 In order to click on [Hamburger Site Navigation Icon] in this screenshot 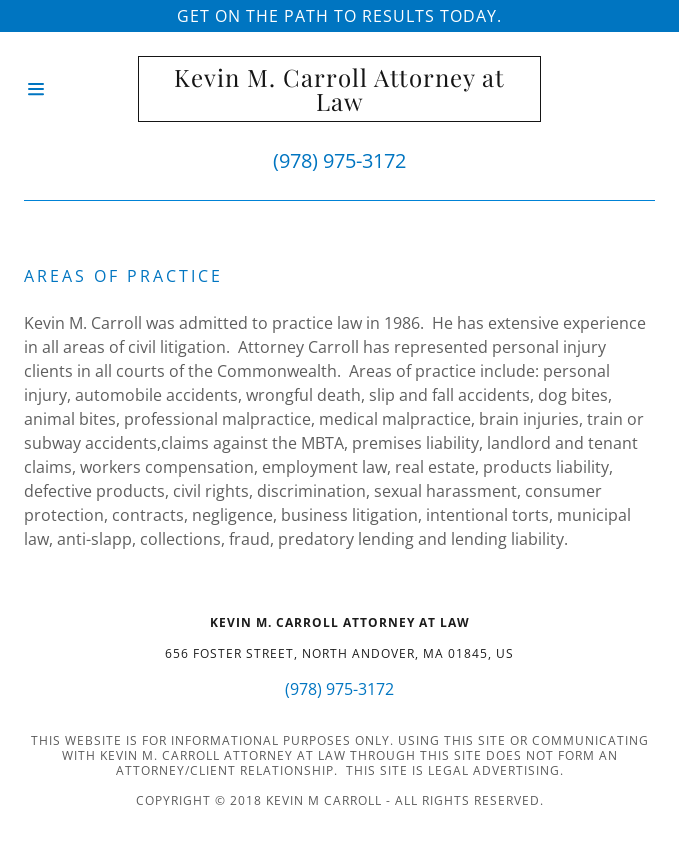, I will do `click(81, 89)`.